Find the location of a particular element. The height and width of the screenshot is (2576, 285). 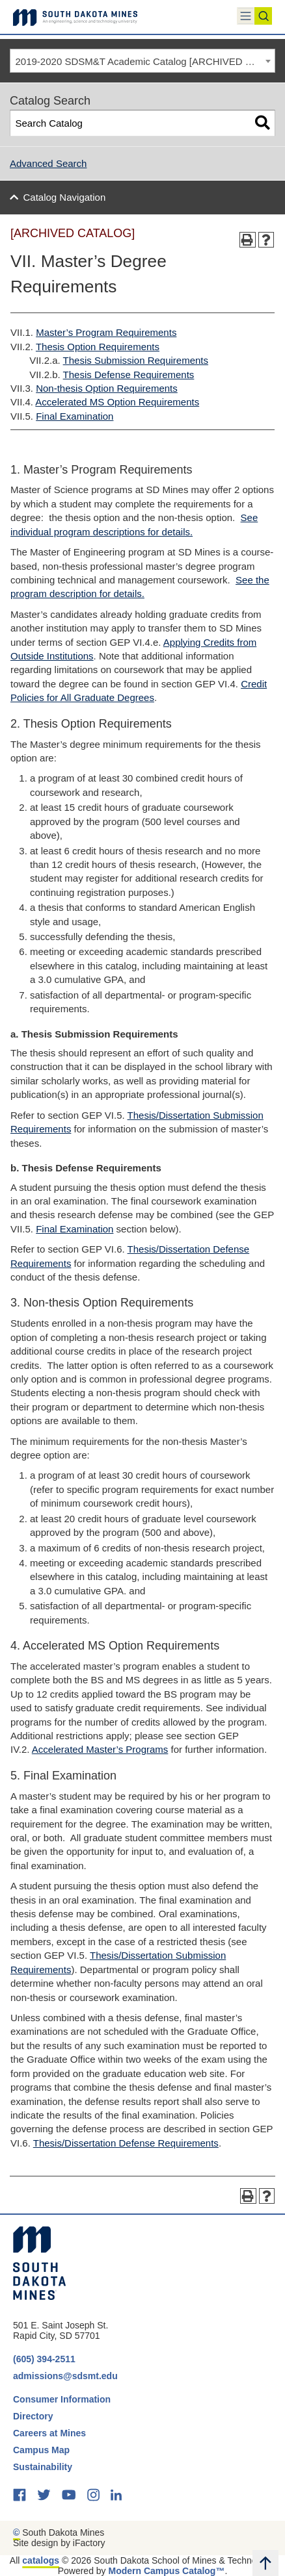

Non-thesis Option Requirements is located at coordinates (107, 388).